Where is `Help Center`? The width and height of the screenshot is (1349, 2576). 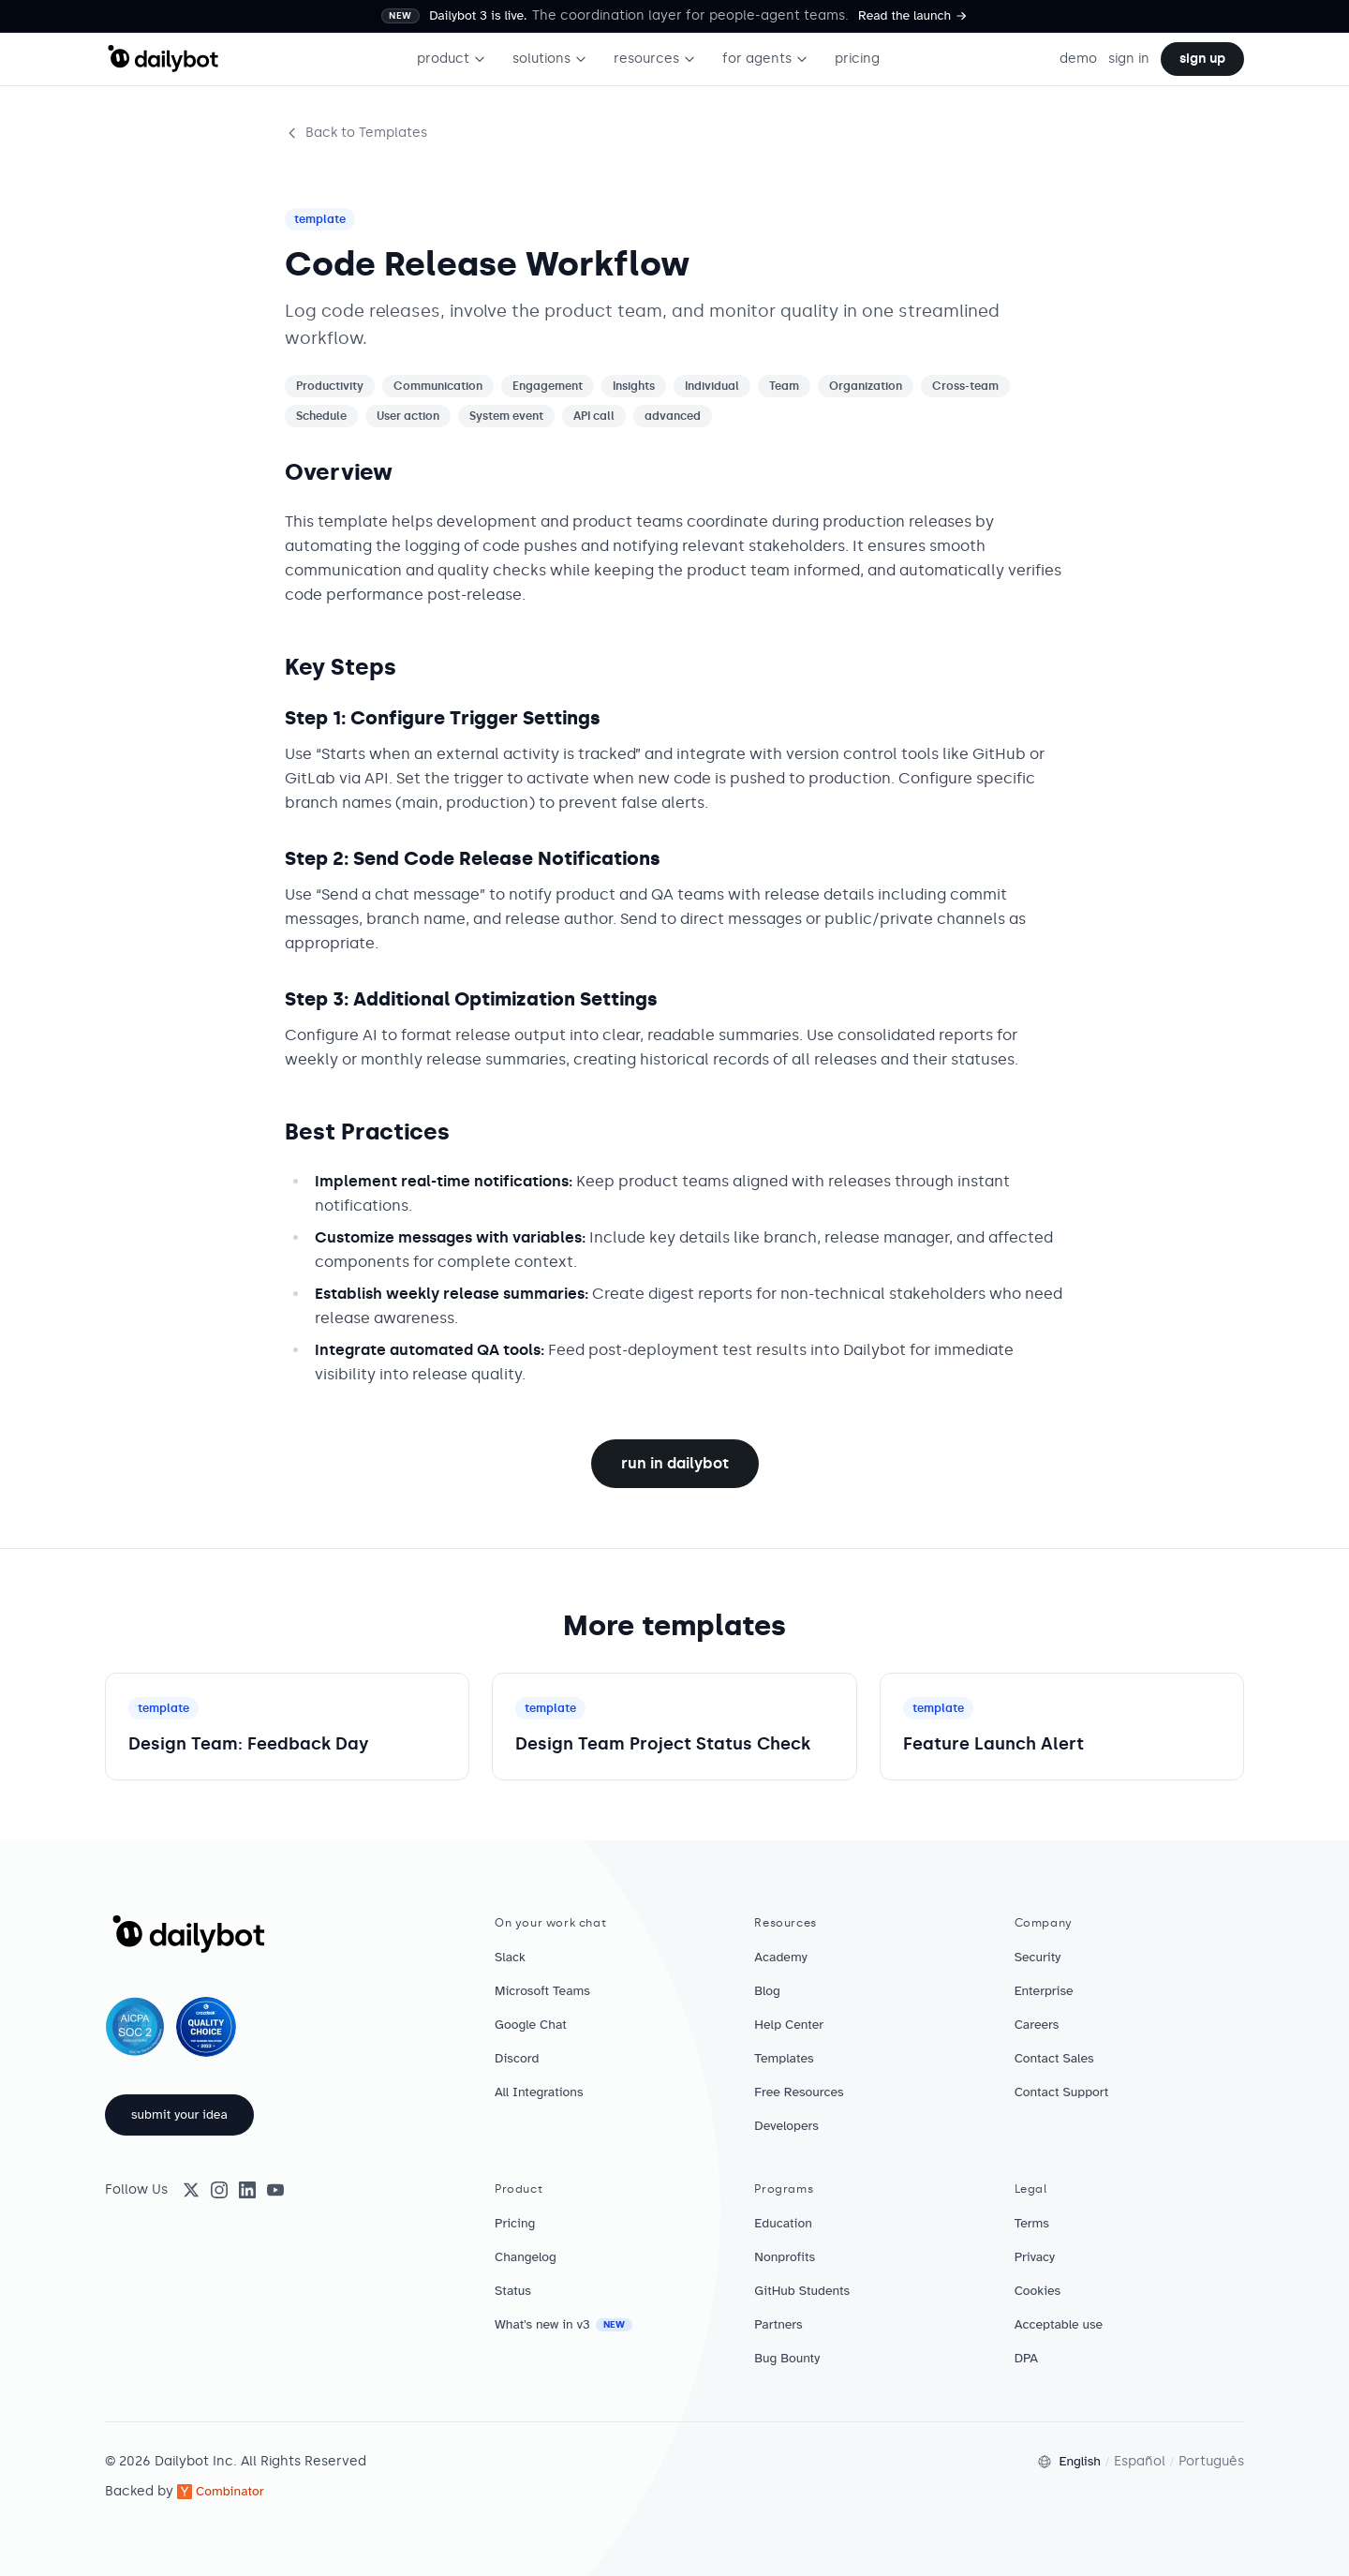 Help Center is located at coordinates (788, 2025).